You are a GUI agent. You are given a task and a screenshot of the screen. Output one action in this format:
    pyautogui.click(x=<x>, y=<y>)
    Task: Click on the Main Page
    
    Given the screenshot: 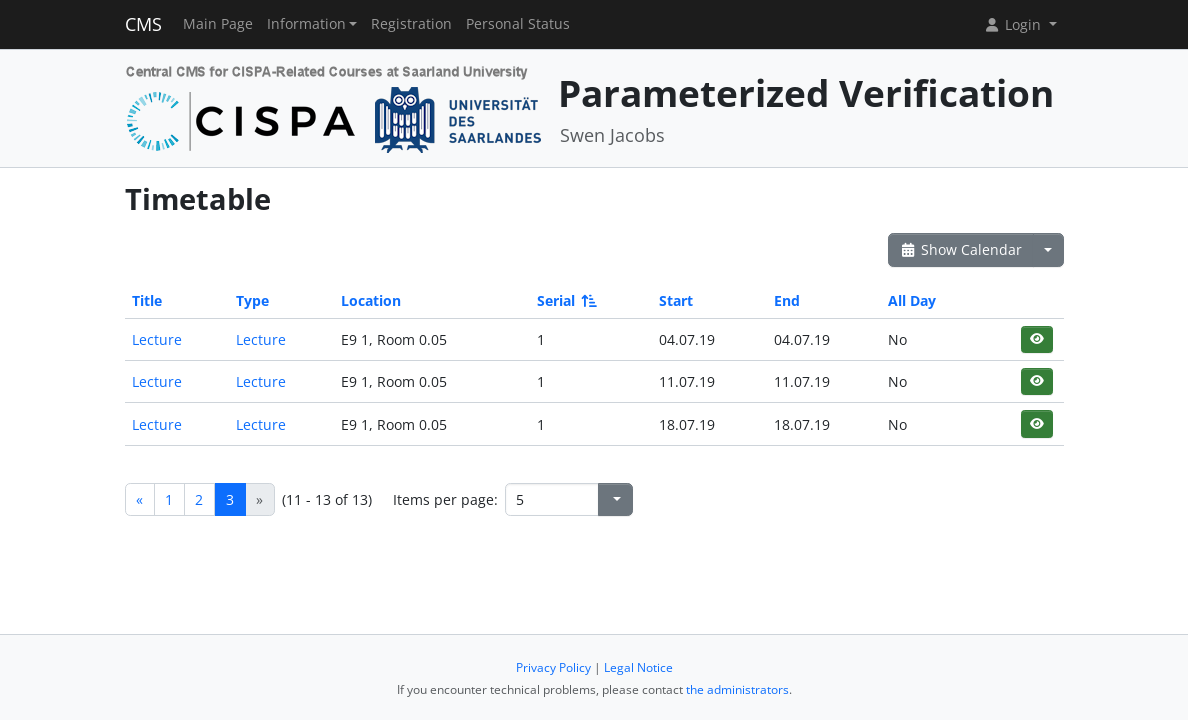 What is the action you would take?
    pyautogui.click(x=218, y=24)
    